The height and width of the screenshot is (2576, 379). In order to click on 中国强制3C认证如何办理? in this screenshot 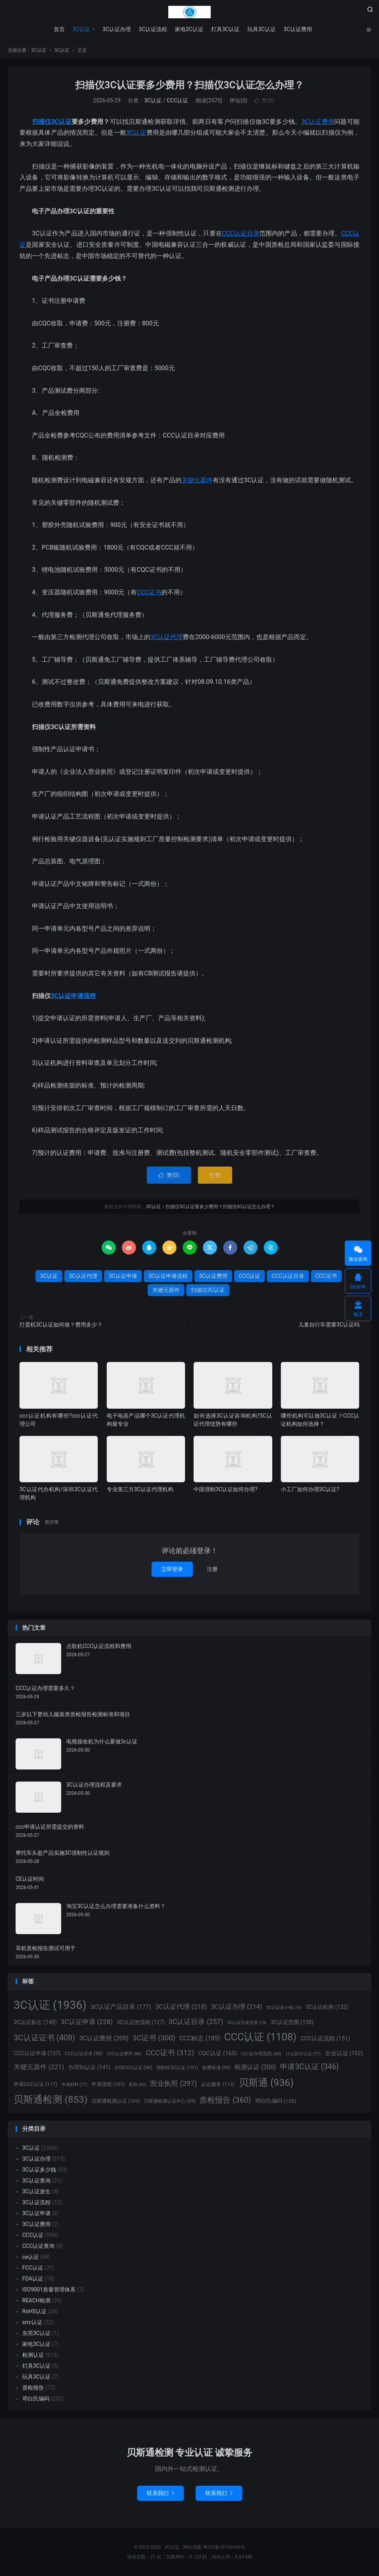, I will do `click(225, 1489)`.